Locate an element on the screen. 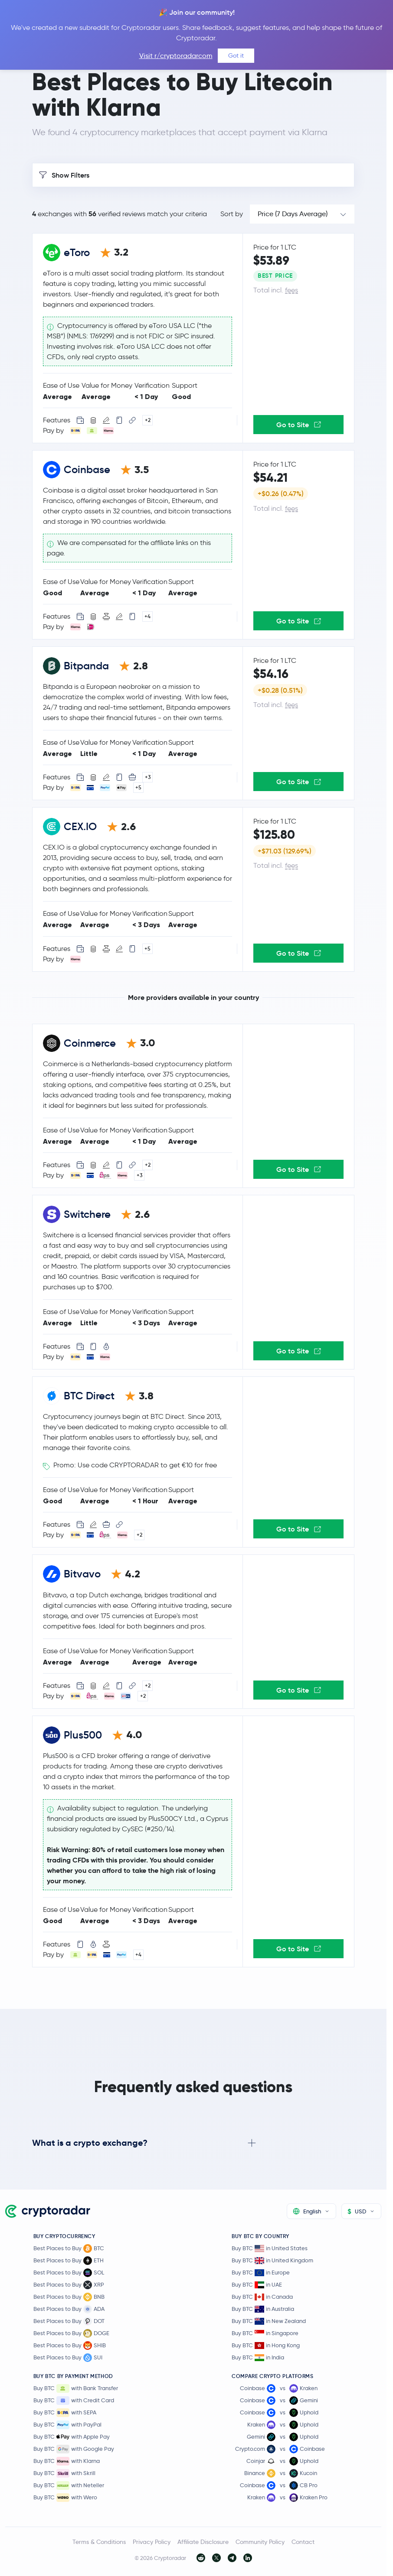 The height and width of the screenshot is (2576, 393). Visit r/cryptoradarcom is located at coordinates (176, 56).